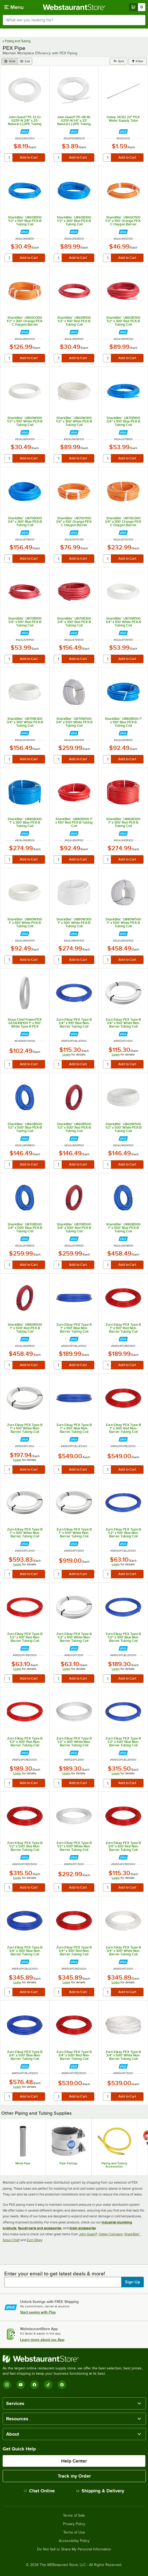  Describe the element at coordinates (11, 2240) in the screenshot. I see `Sioux Chief` at that location.